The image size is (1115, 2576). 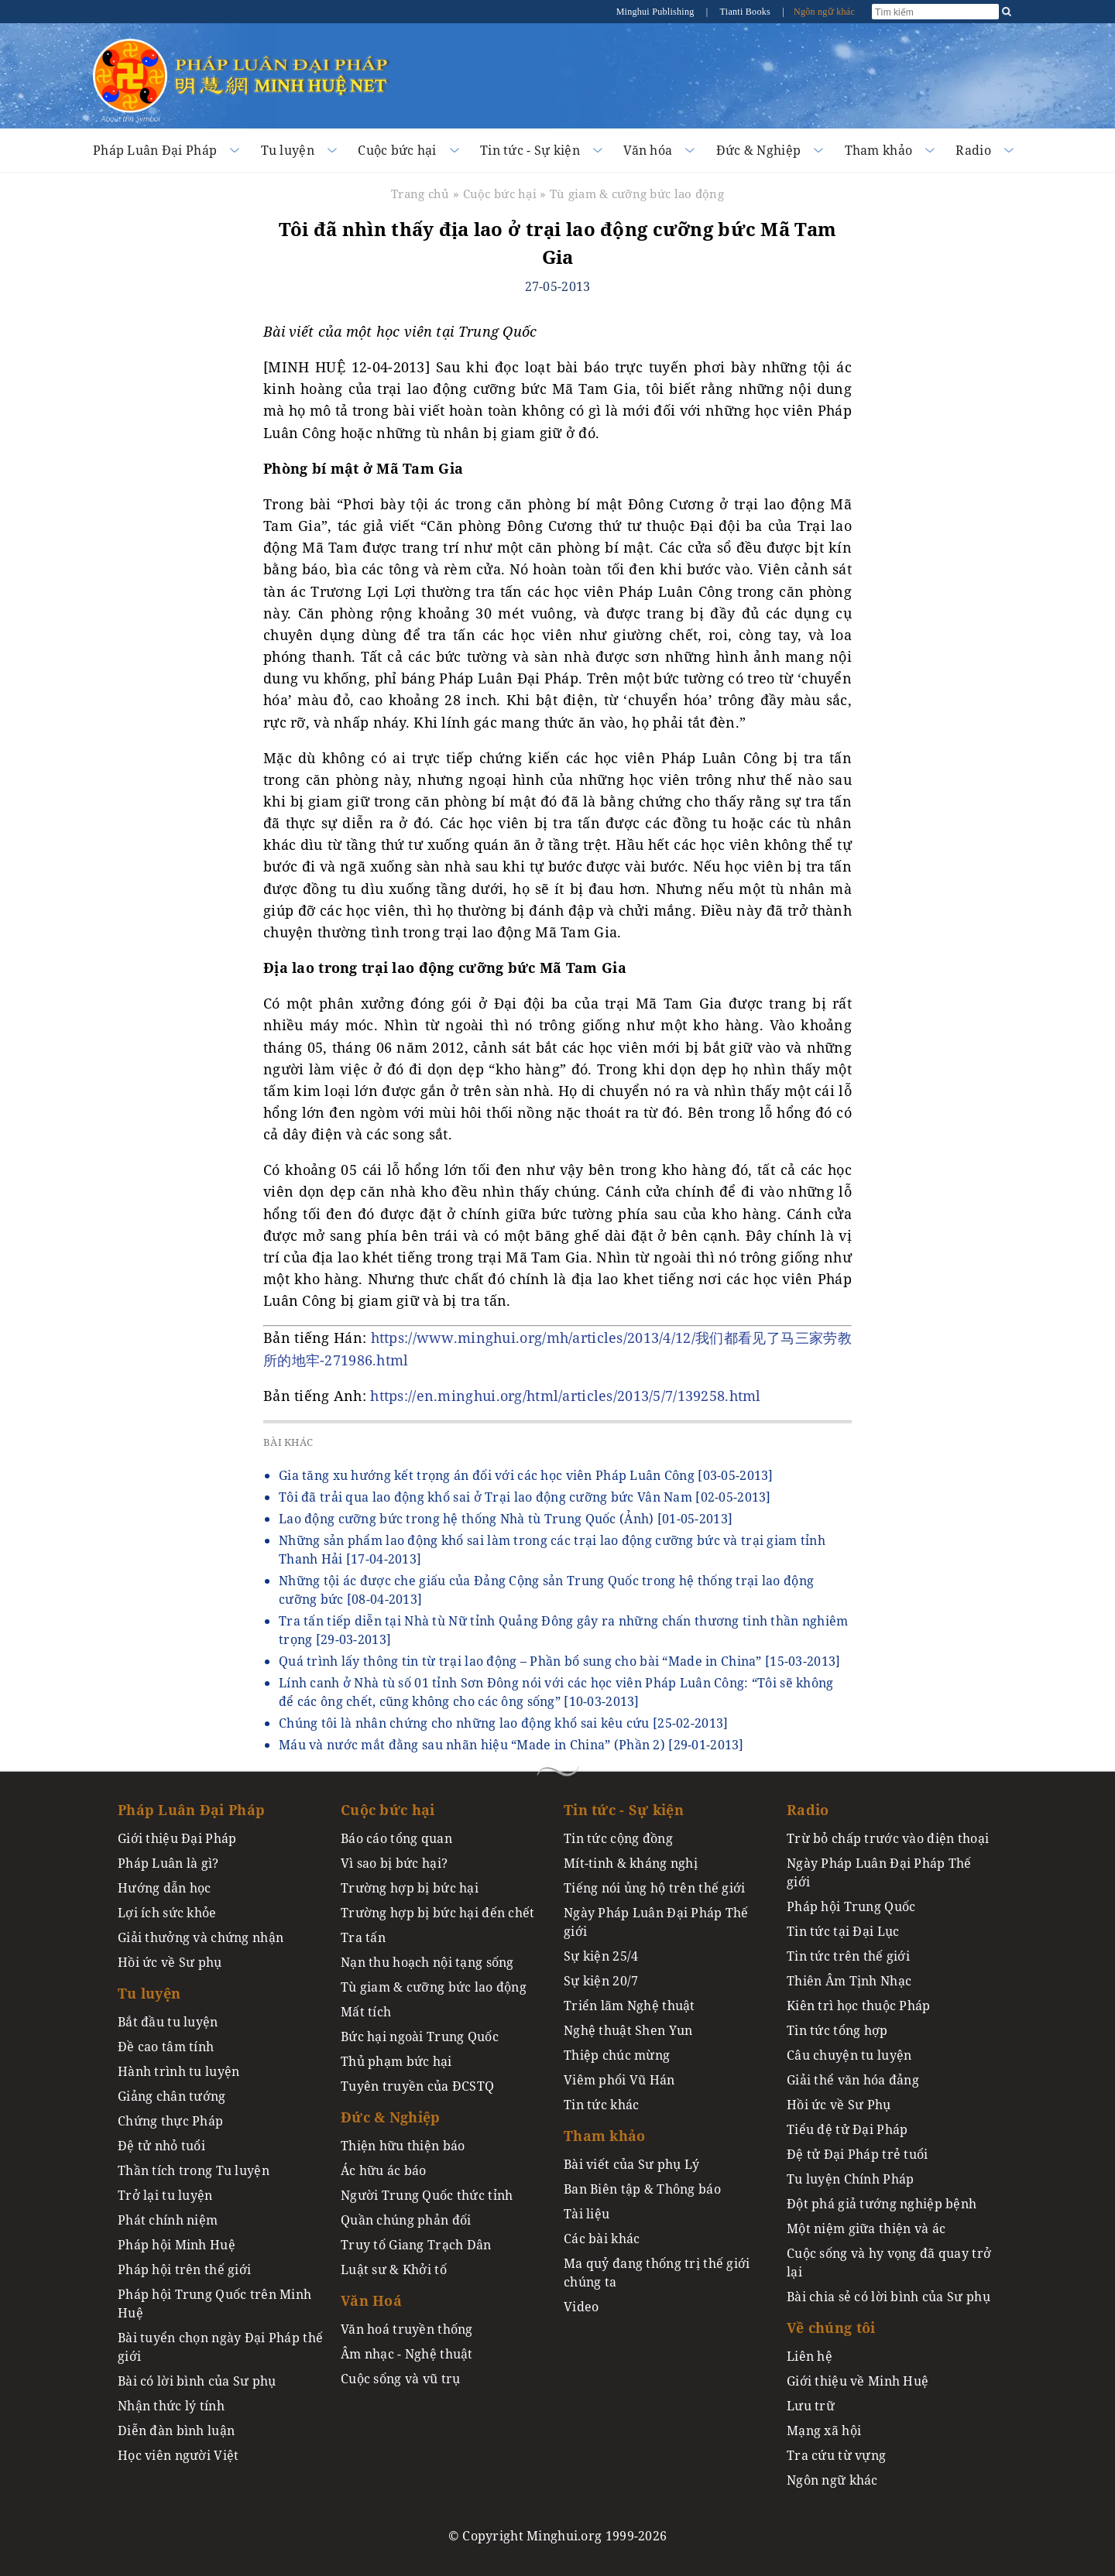 What do you see at coordinates (824, 2430) in the screenshot?
I see `Mạng xã hội` at bounding box center [824, 2430].